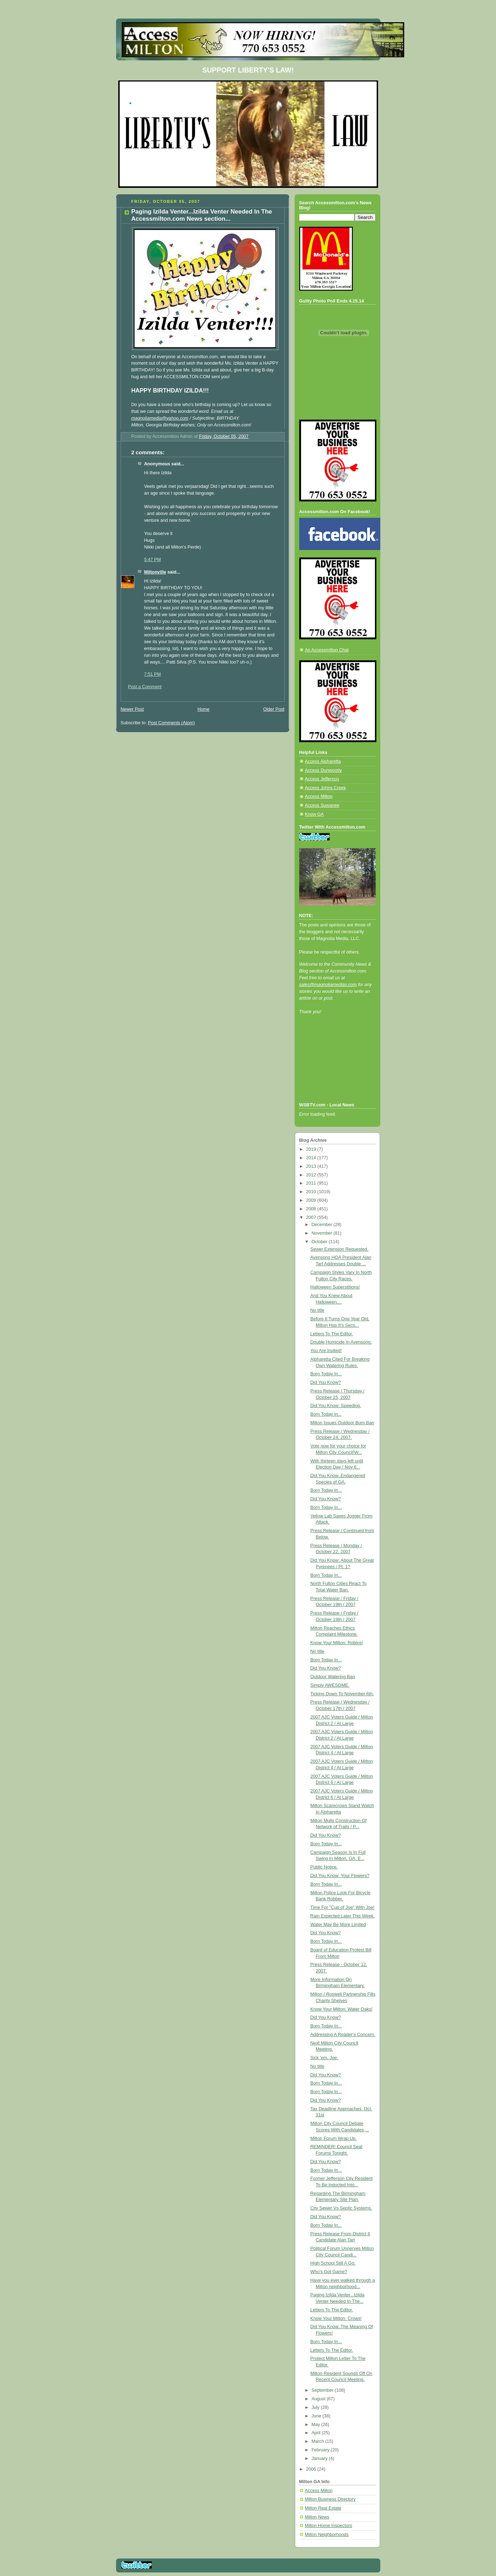  I want to click on 2007, so click(311, 1217).